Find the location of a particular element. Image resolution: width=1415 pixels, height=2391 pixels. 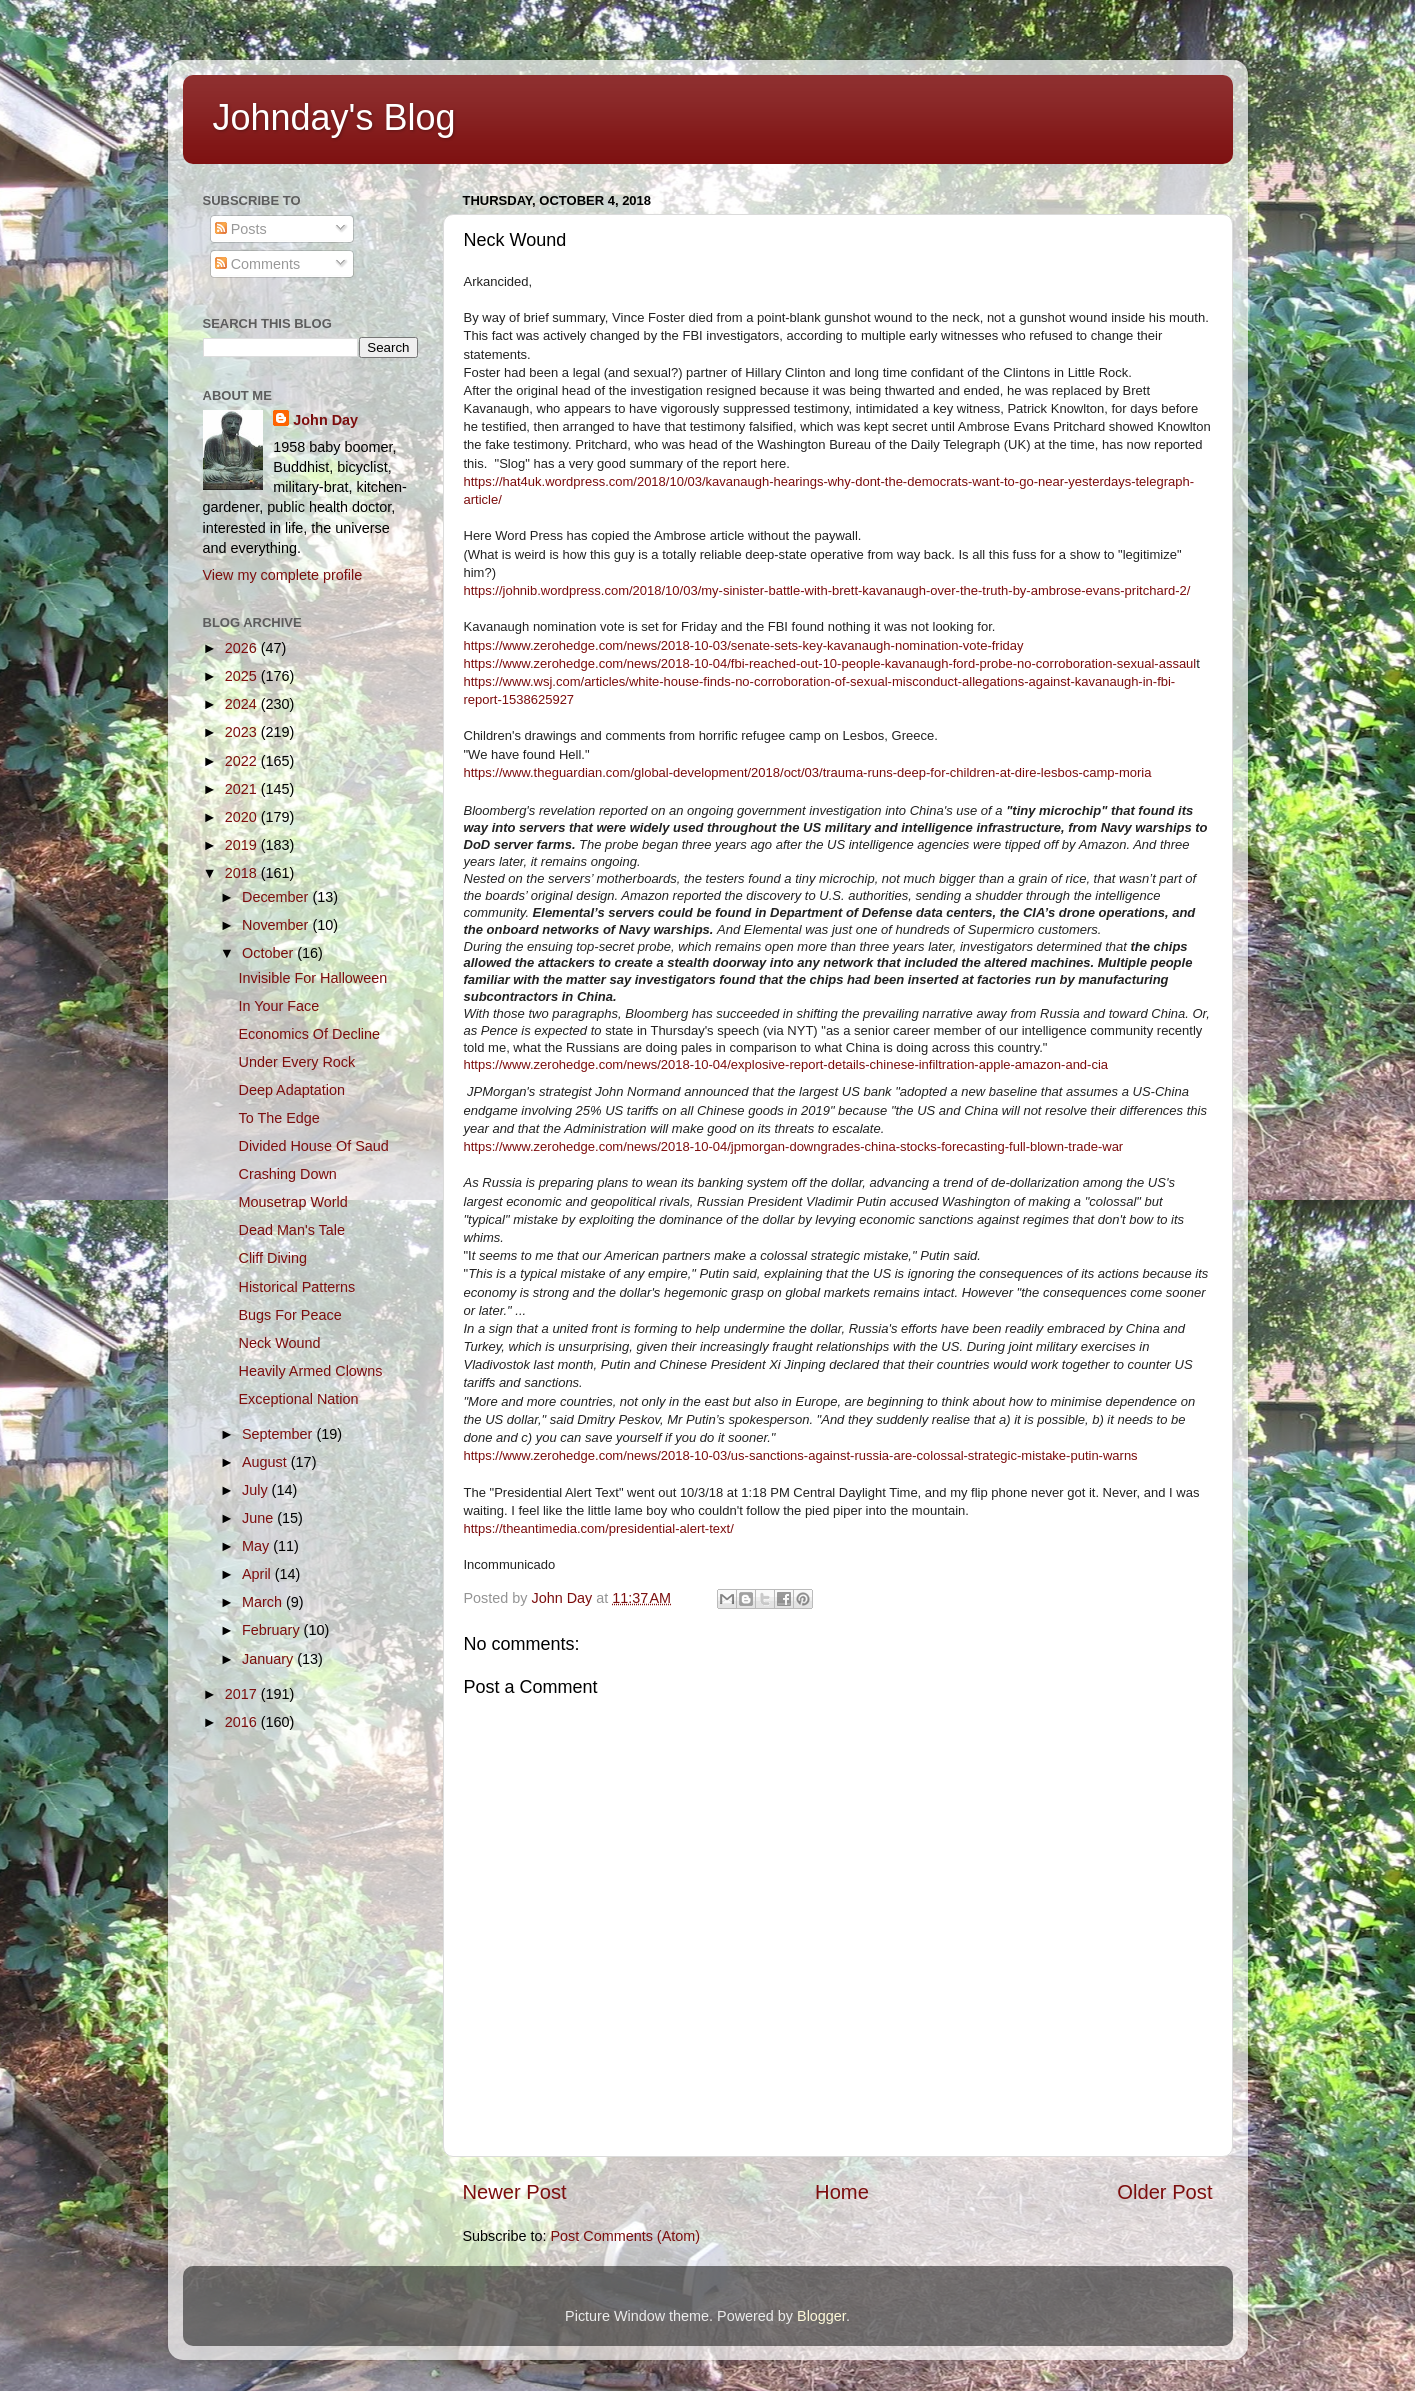

Crashing Down is located at coordinates (287, 1174).